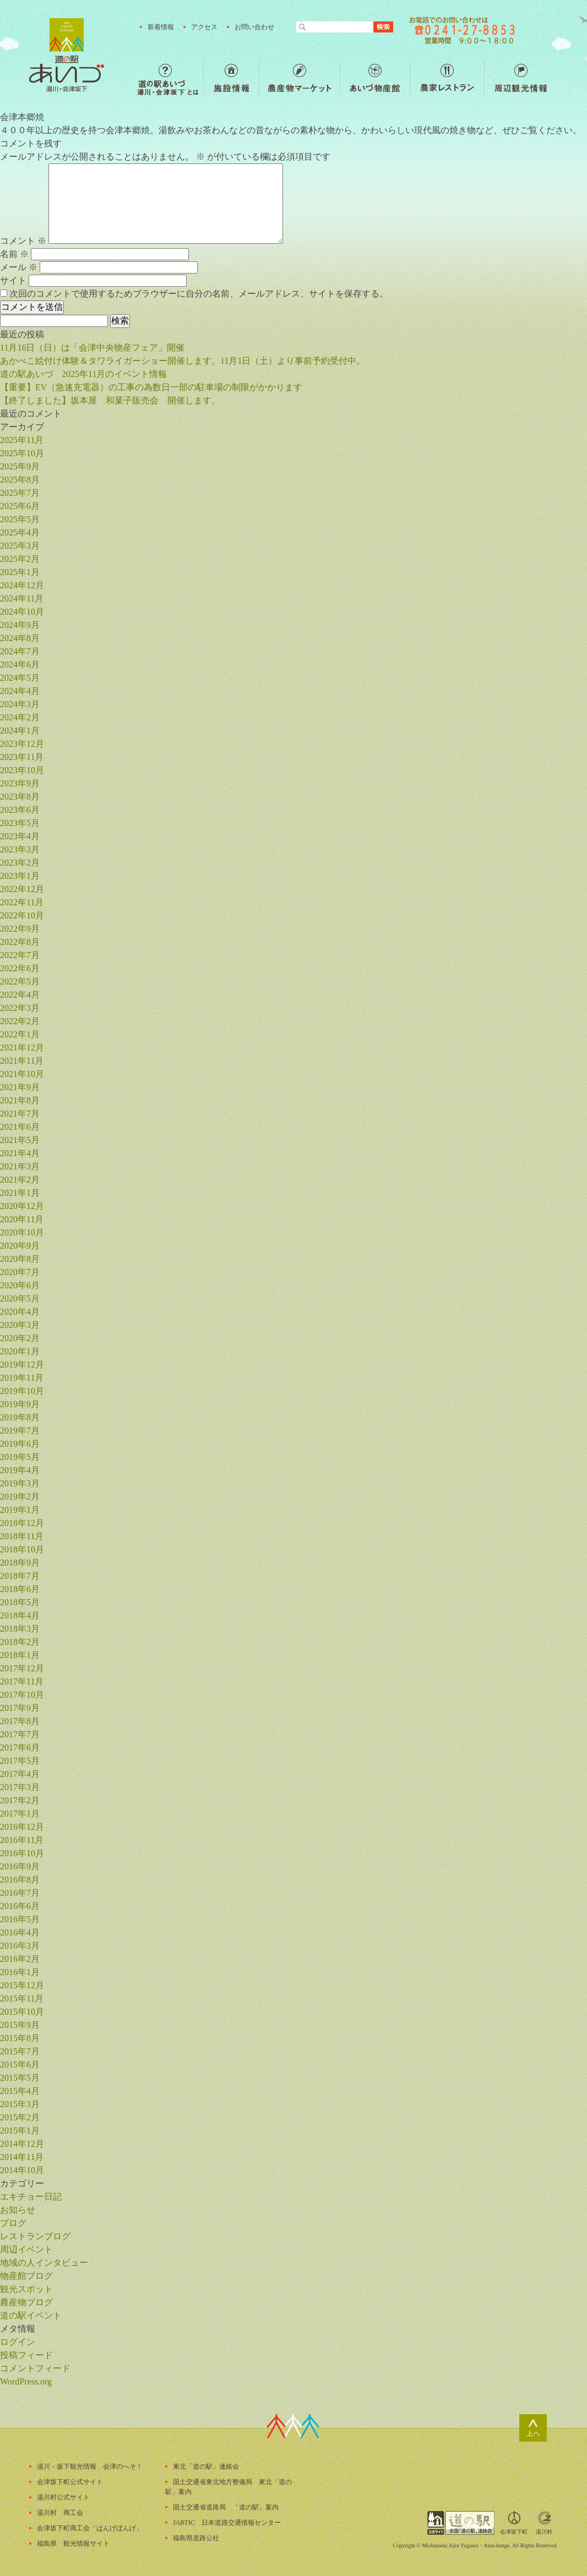 The width and height of the screenshot is (587, 2576). What do you see at coordinates (22, 1694) in the screenshot?
I see `2017年10月` at bounding box center [22, 1694].